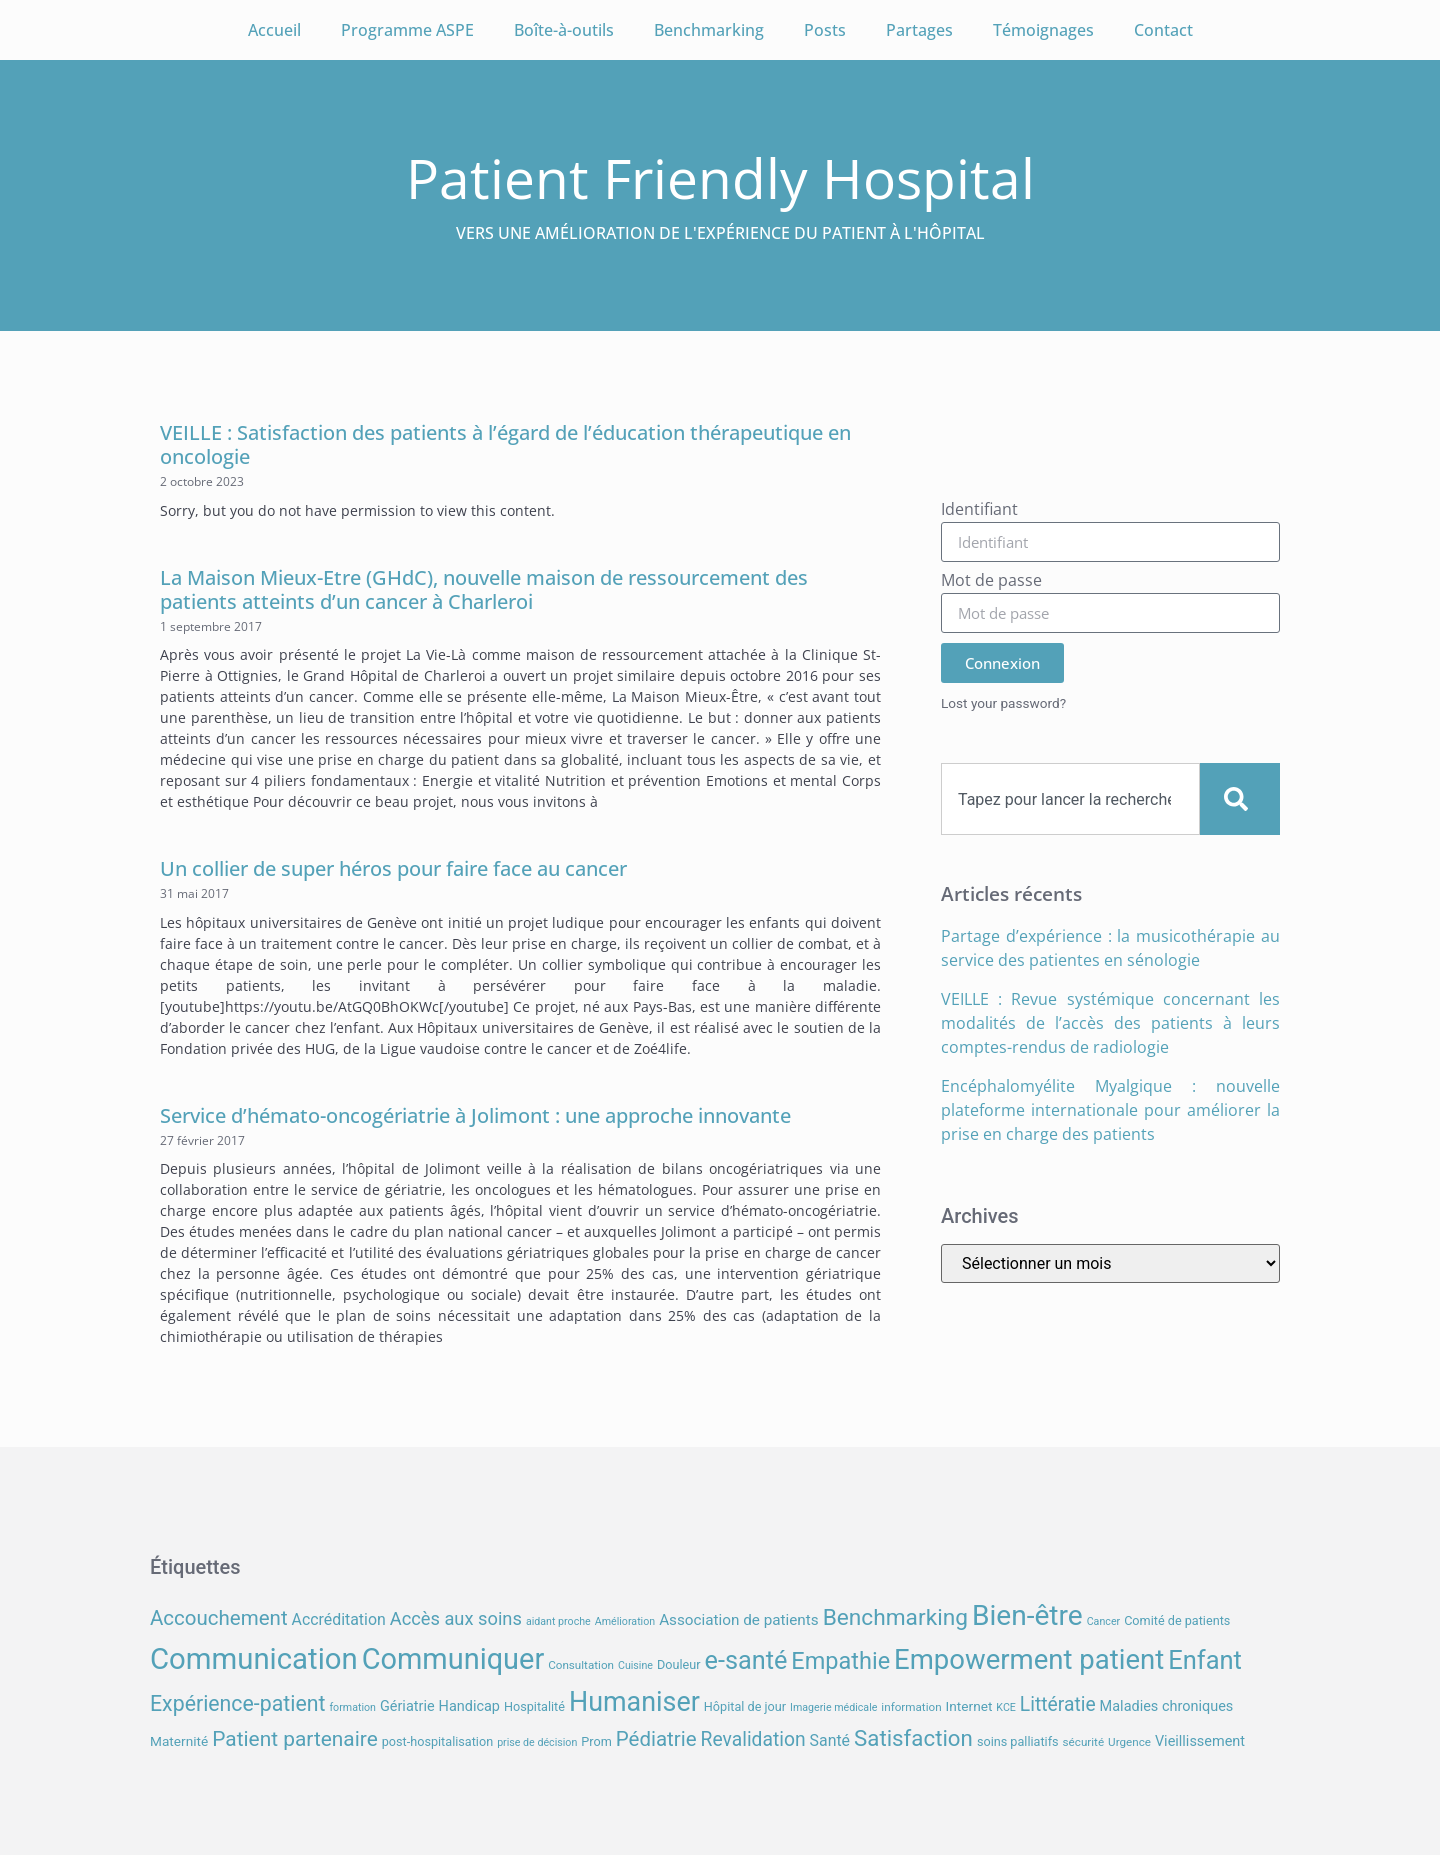 Image resolution: width=1440 pixels, height=1855 pixels. What do you see at coordinates (709, 30) in the screenshot?
I see `Benchmarking` at bounding box center [709, 30].